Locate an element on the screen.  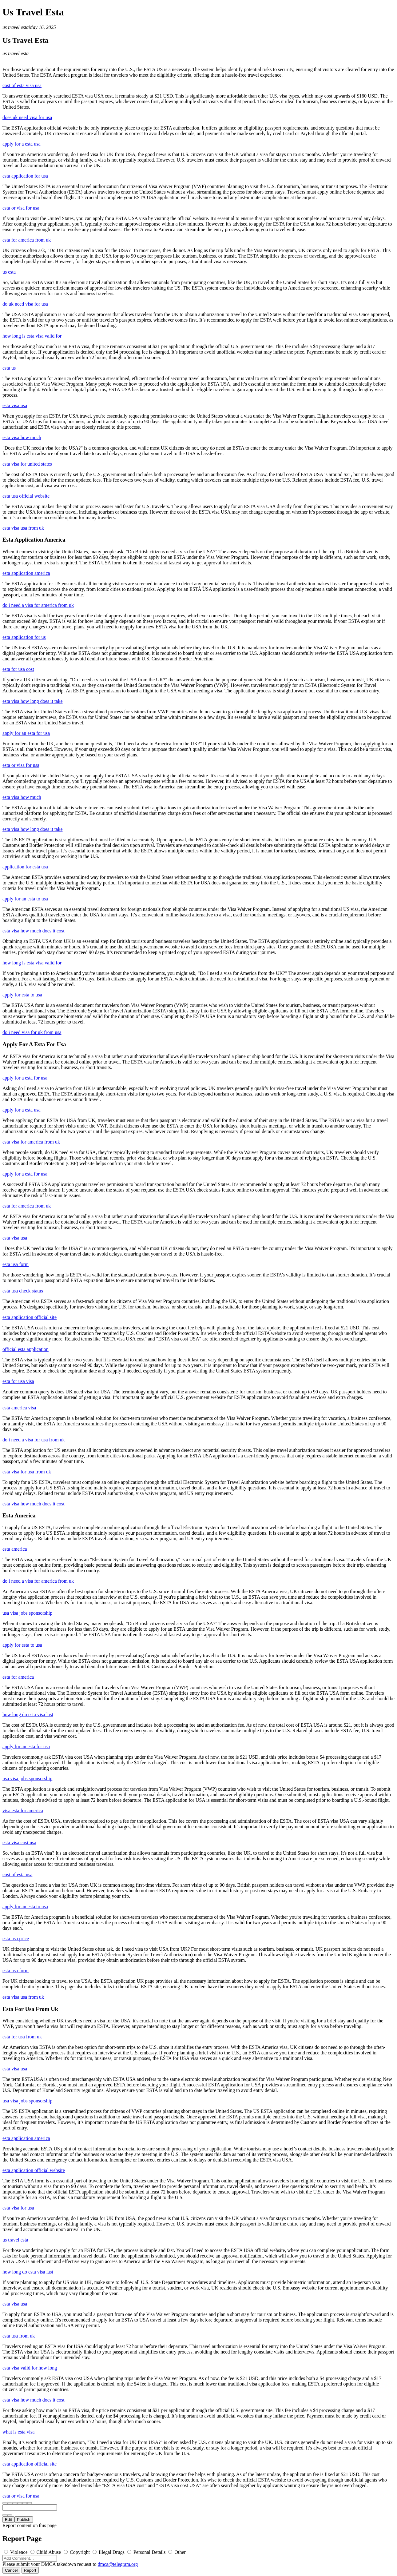
esta visa for america from uk is located at coordinates (31, 1141).